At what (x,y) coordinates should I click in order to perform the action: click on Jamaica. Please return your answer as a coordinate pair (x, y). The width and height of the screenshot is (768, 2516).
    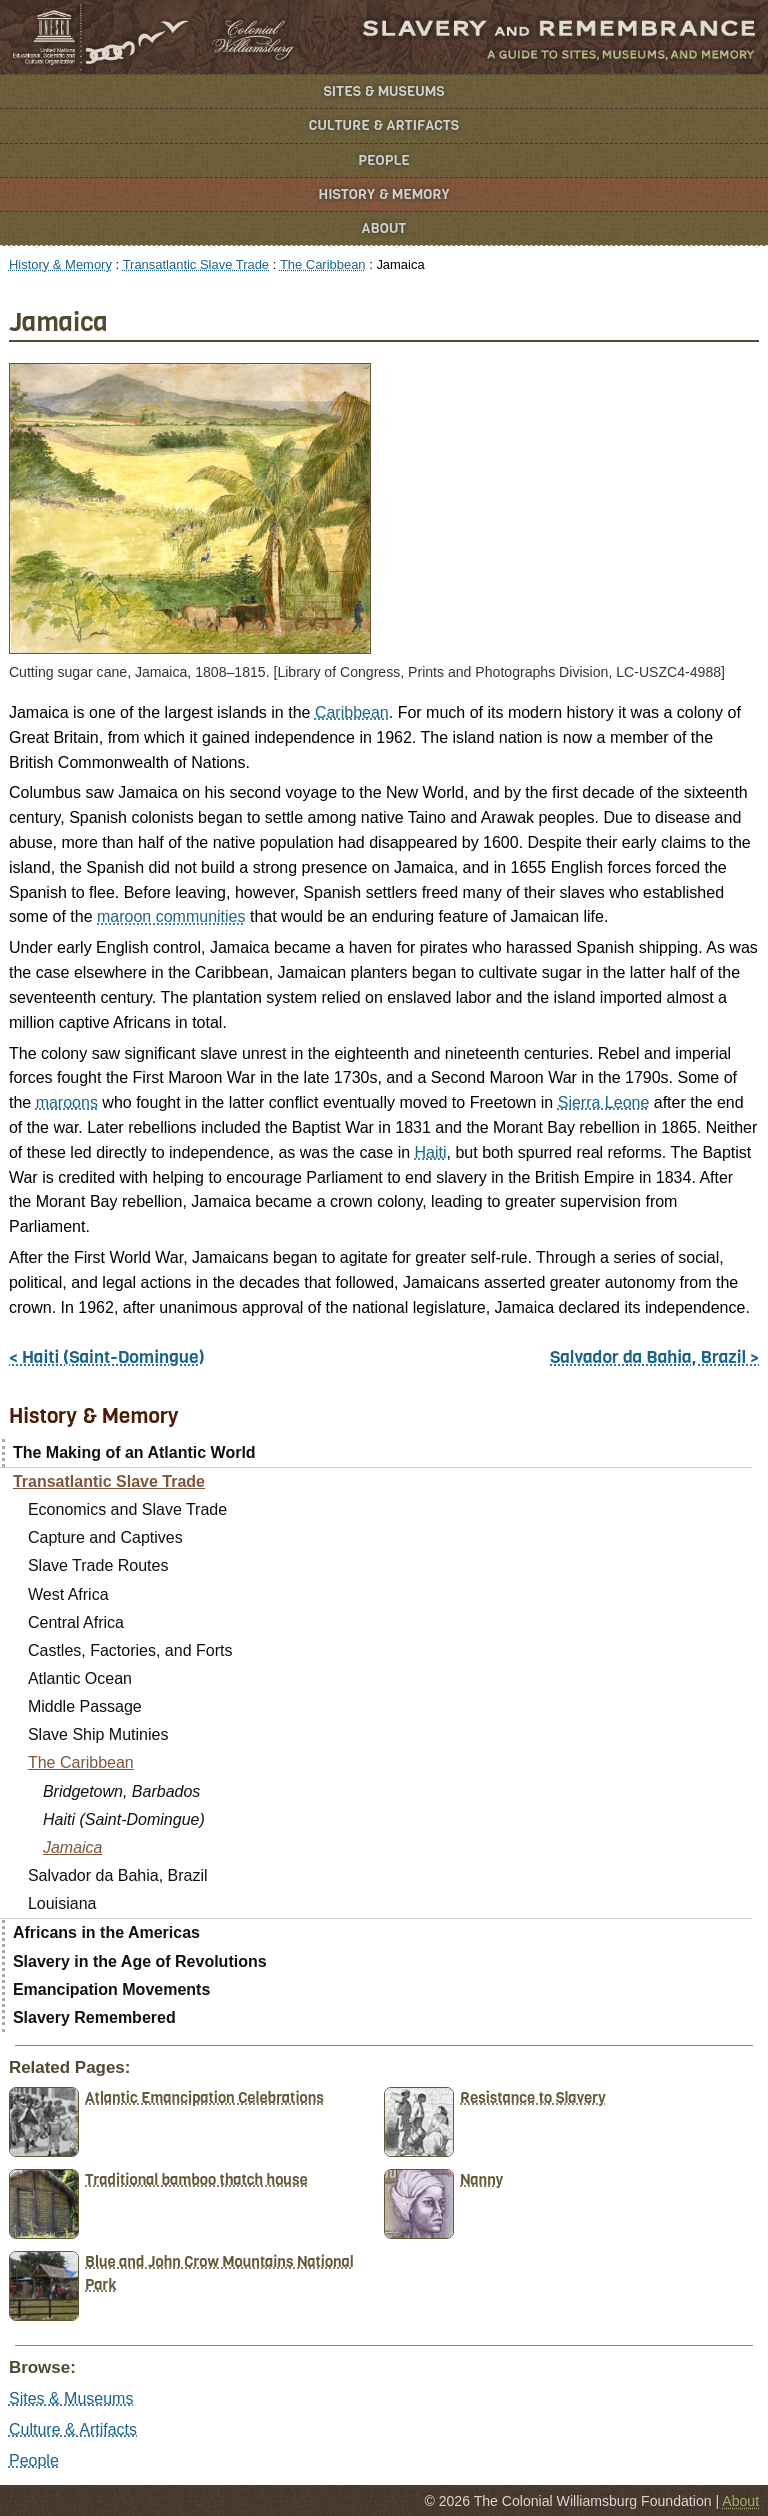
    Looking at the image, I should click on (73, 1847).